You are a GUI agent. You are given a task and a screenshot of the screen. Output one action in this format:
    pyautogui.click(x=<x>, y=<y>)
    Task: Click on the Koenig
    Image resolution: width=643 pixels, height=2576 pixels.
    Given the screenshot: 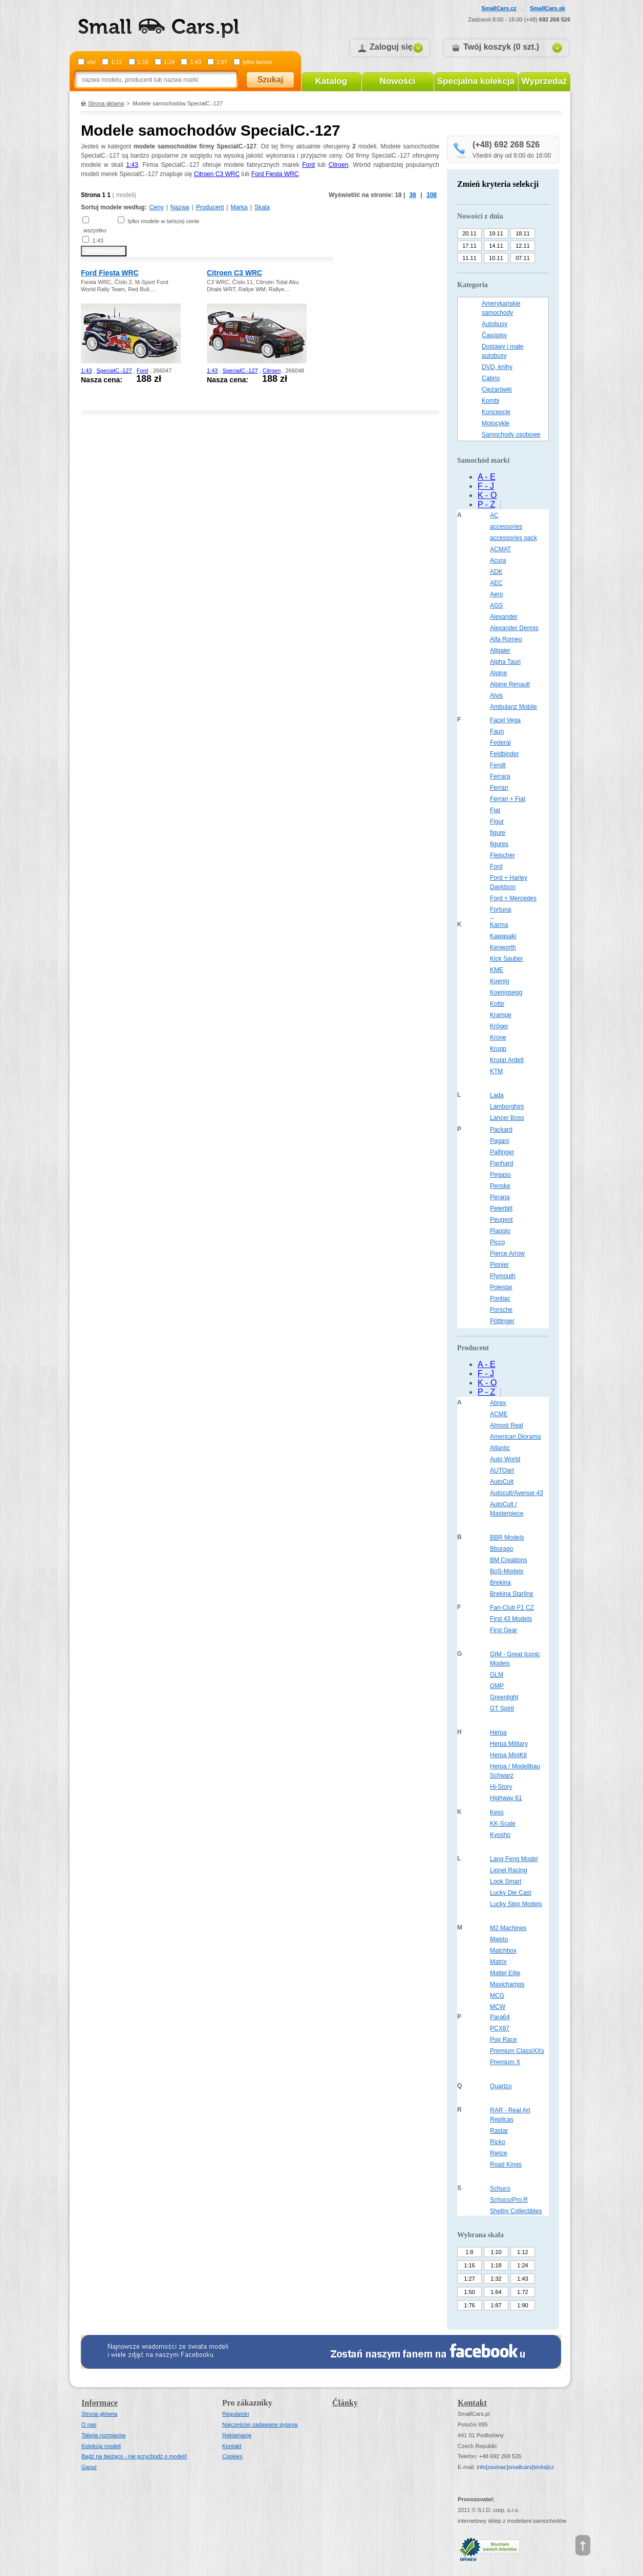 What is the action you would take?
    pyautogui.click(x=499, y=981)
    